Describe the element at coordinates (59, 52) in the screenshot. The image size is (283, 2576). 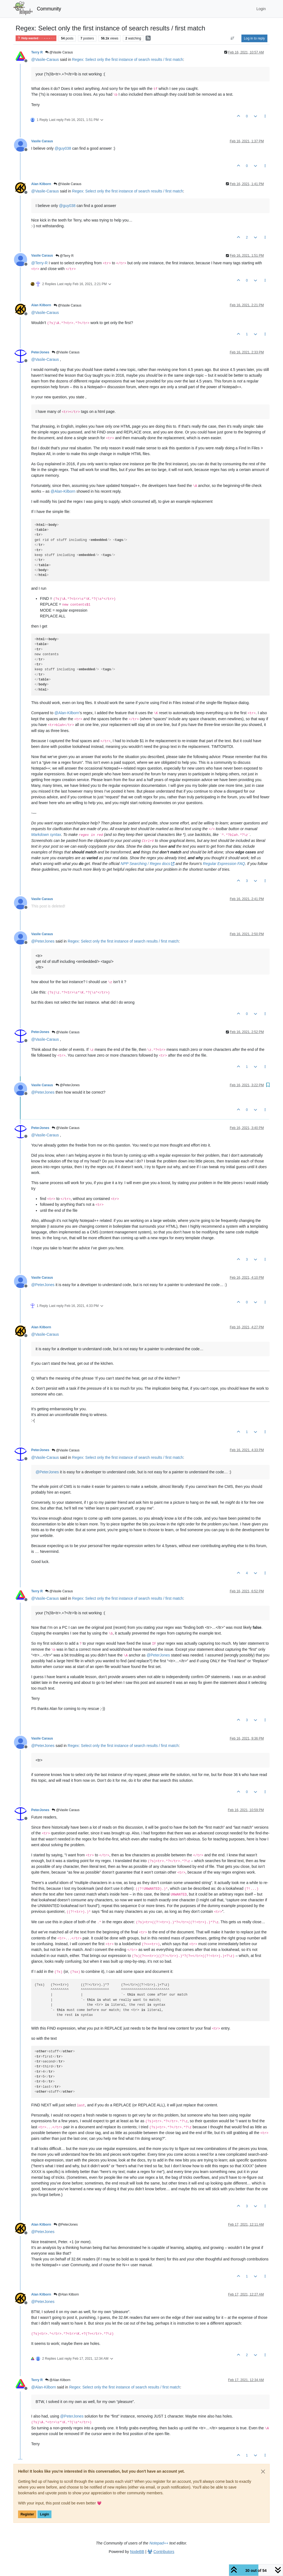
I see `@Vasile Caraus` at that location.